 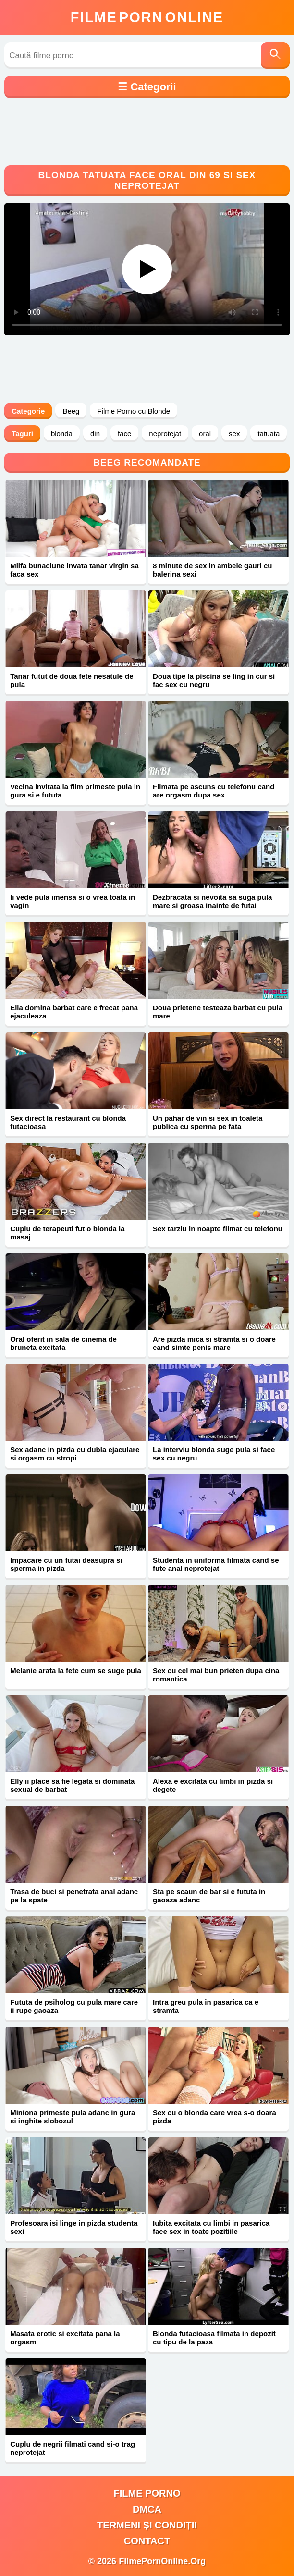 I want to click on La interviu blonda suge pula si face sex cu negru, so click(x=214, y=1454).